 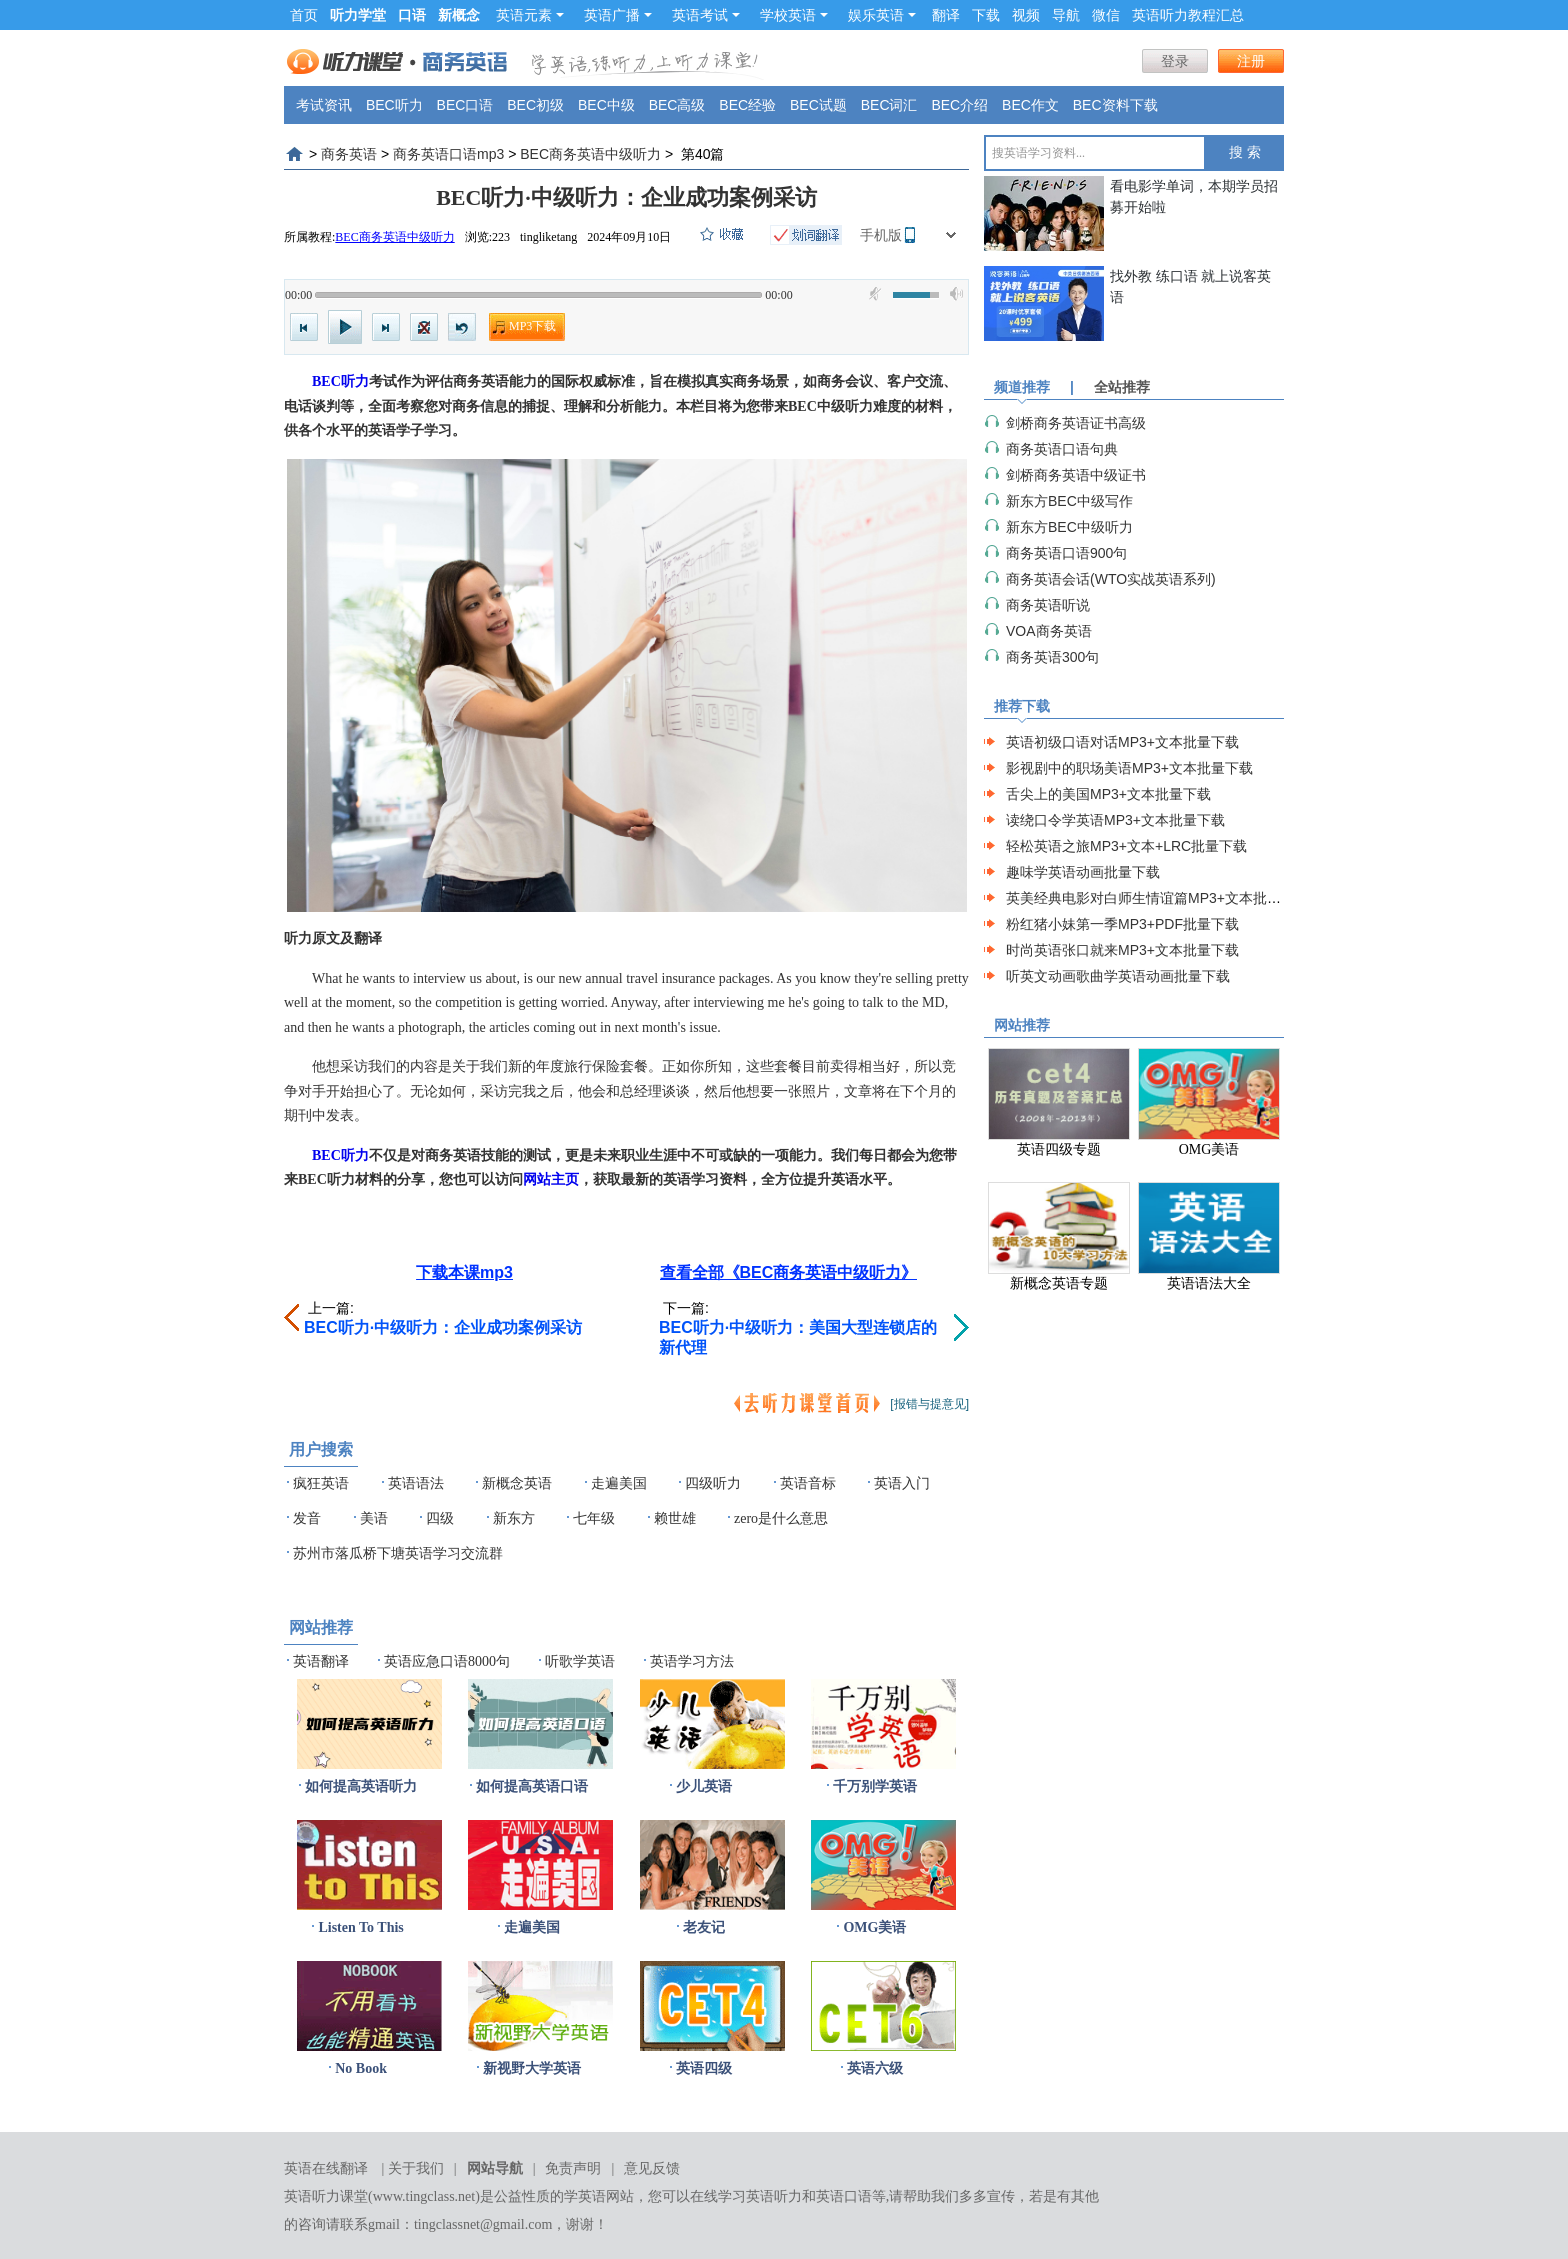 What do you see at coordinates (394, 105) in the screenshot?
I see `BEC听力` at bounding box center [394, 105].